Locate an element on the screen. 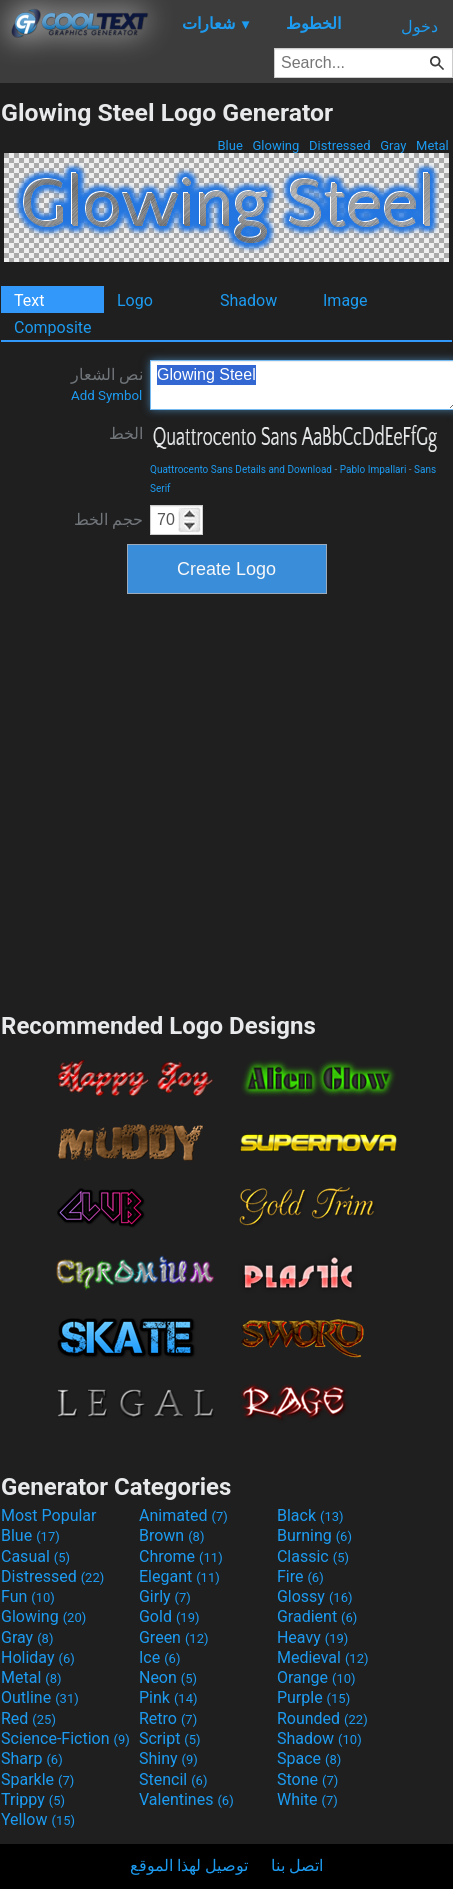 Image resolution: width=453 pixels, height=1889 pixels. Animated is located at coordinates (183, 1515).